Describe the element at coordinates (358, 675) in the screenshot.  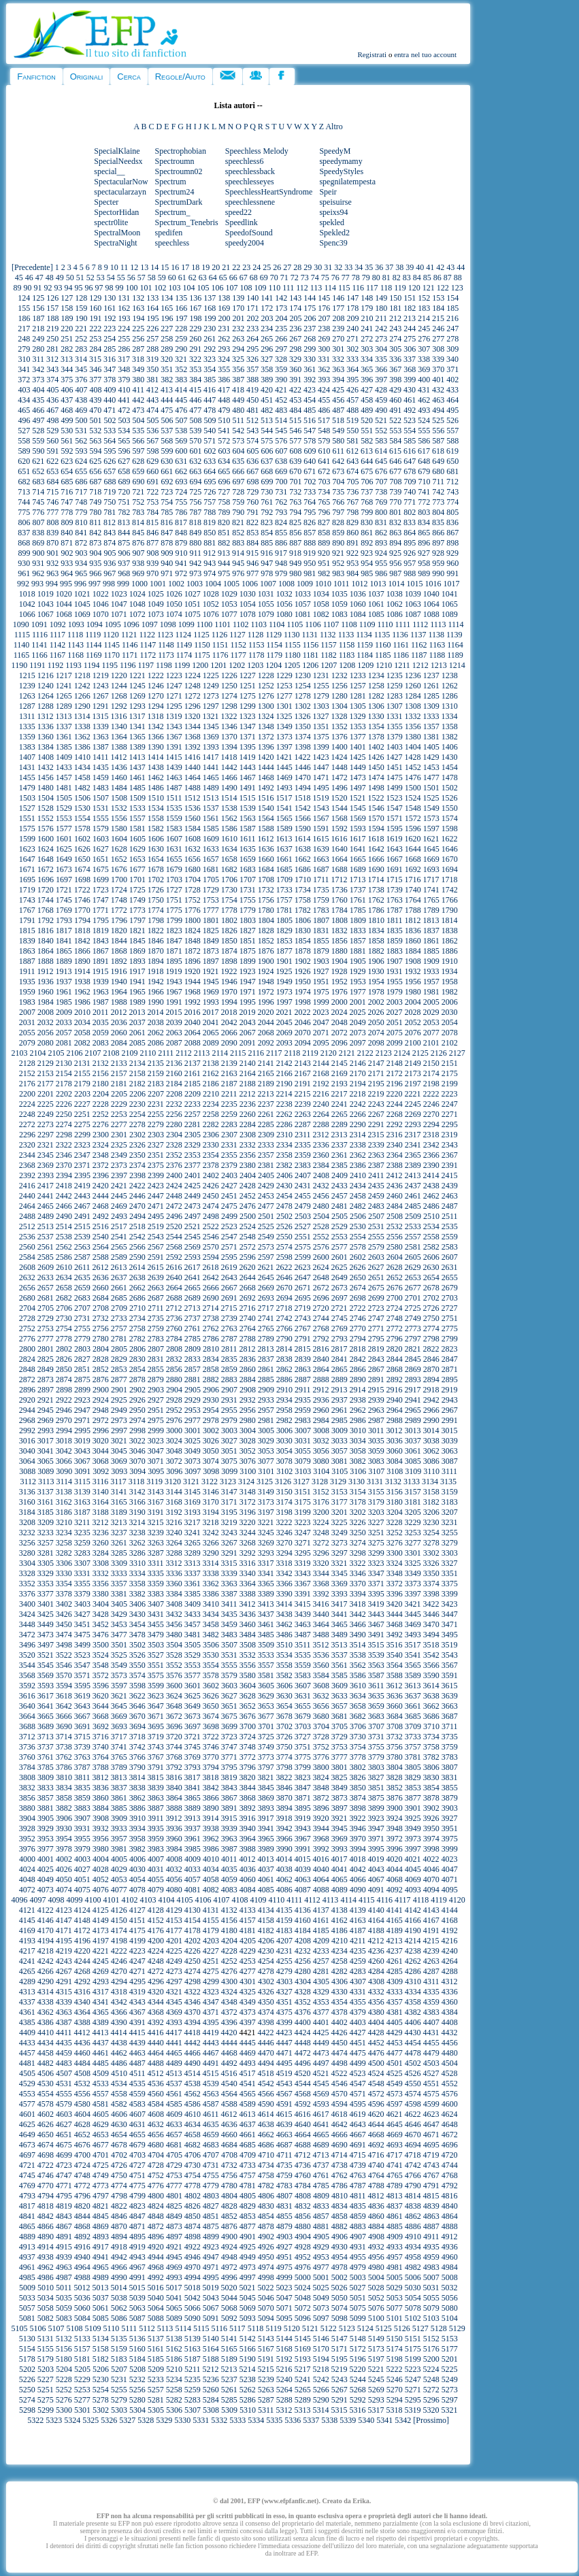
I see `1233` at that location.